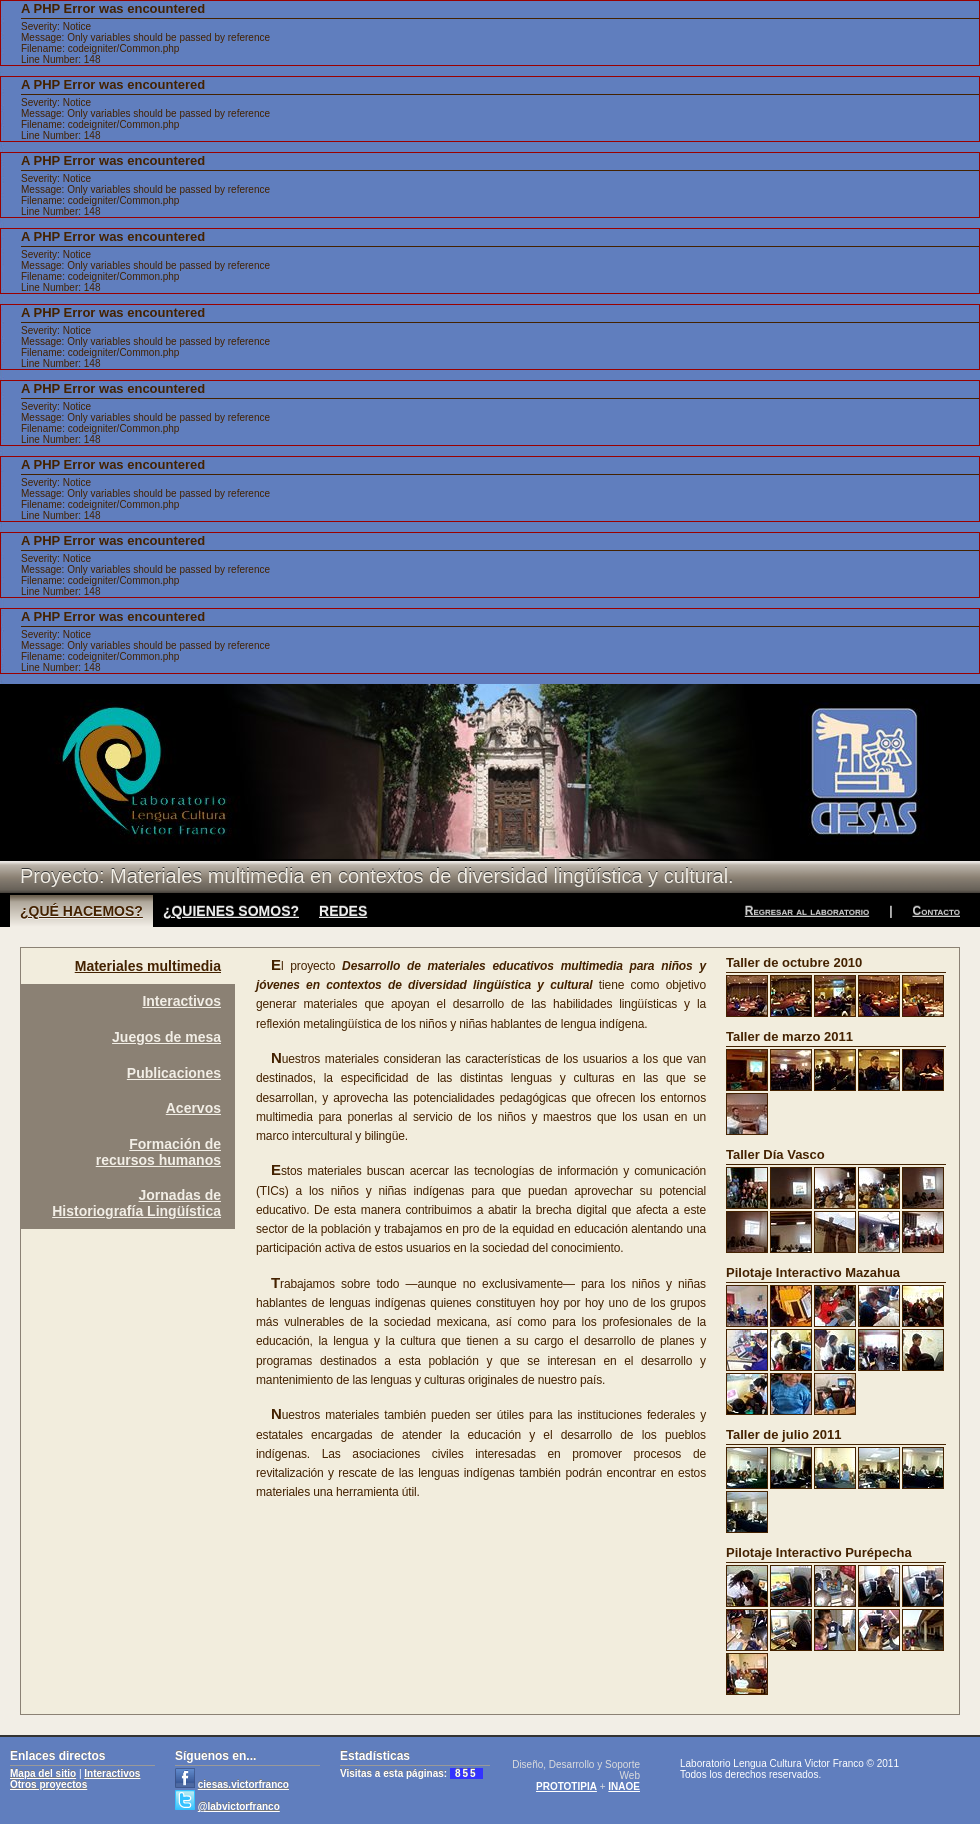  I want to click on @labvictorfranco, so click(239, 1806).